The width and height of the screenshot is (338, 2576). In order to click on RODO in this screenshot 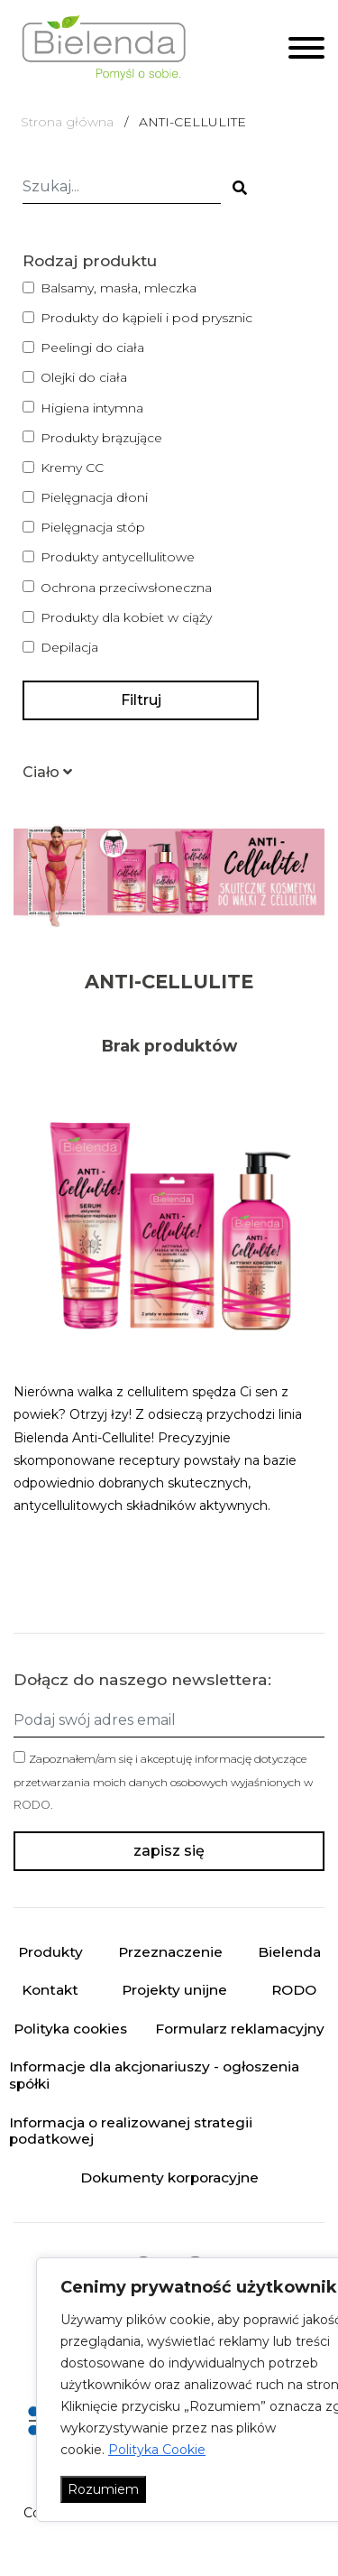, I will do `click(32, 1805)`.